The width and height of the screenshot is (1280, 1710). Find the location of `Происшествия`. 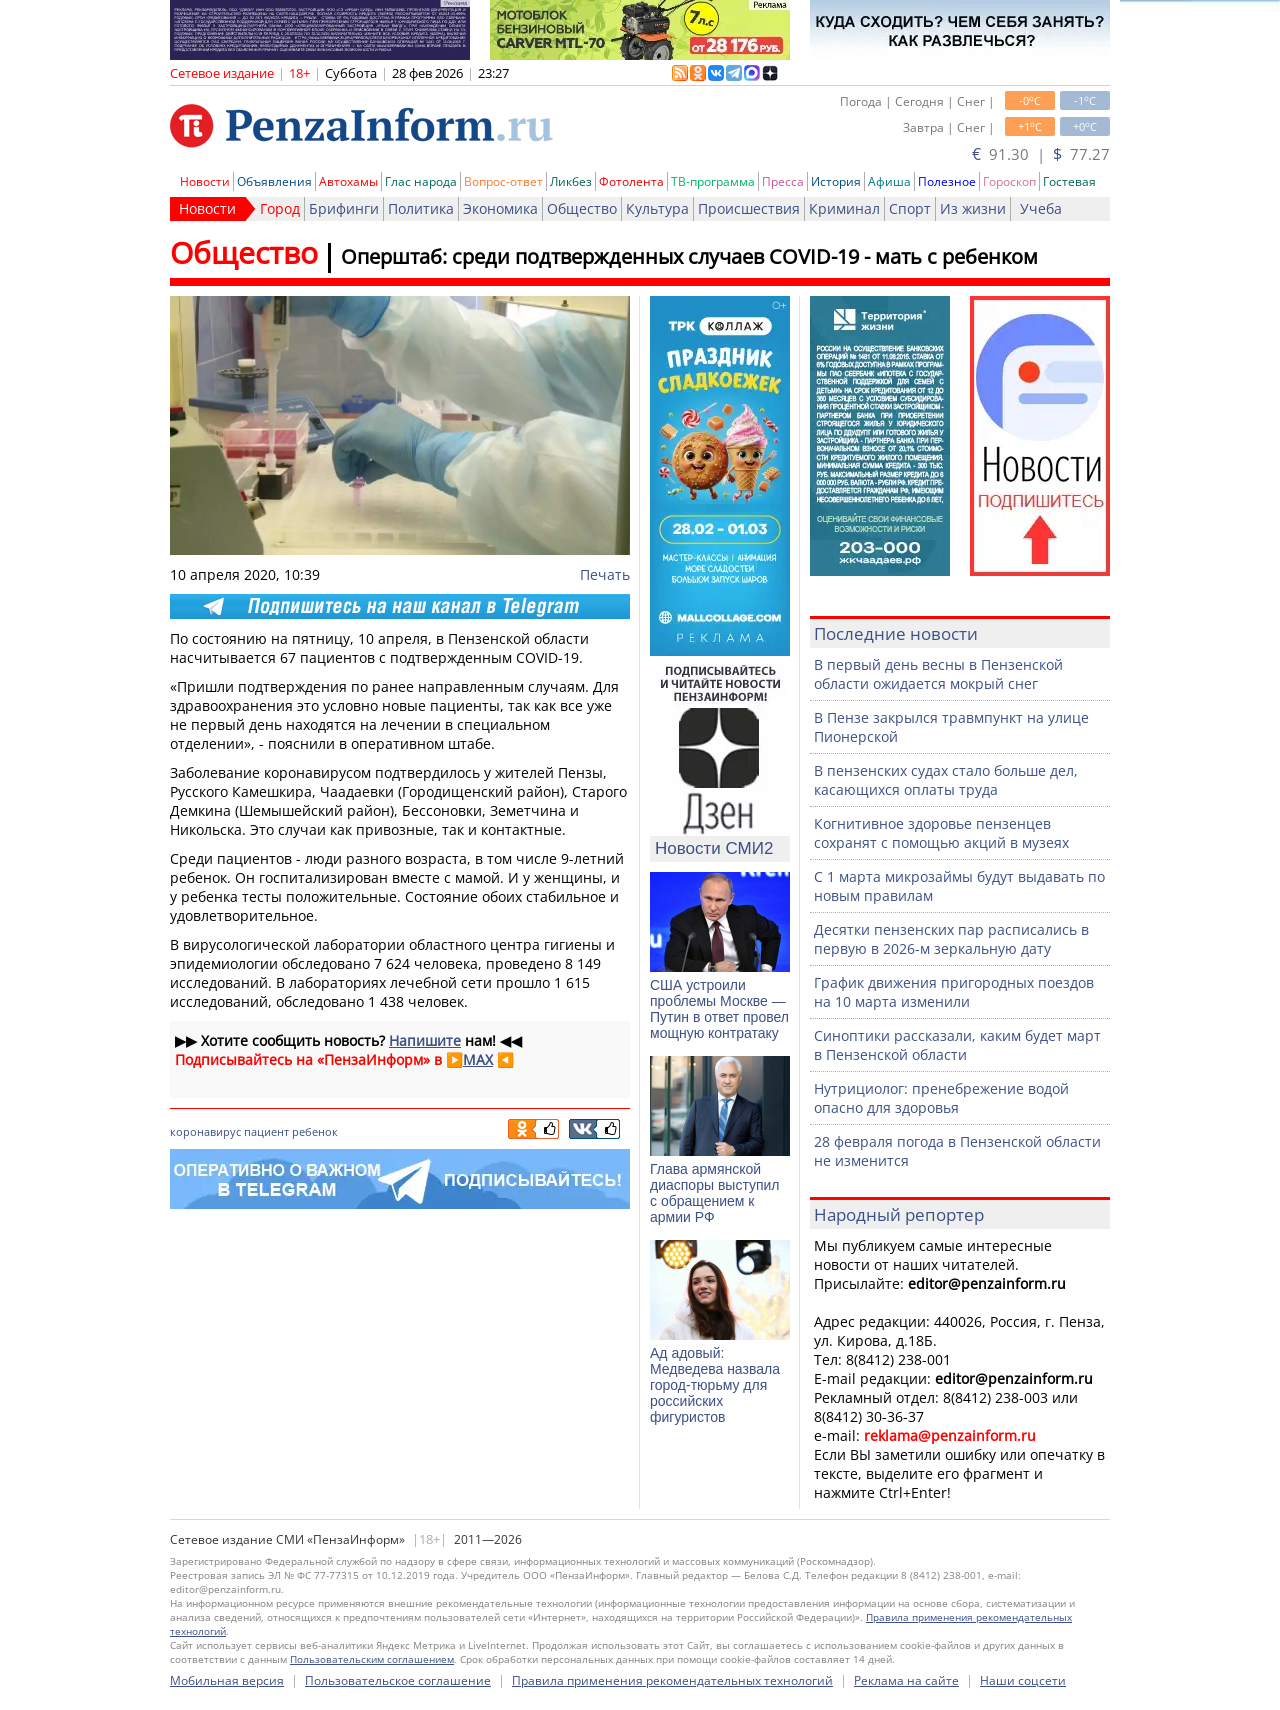

Происшествия is located at coordinates (749, 208).